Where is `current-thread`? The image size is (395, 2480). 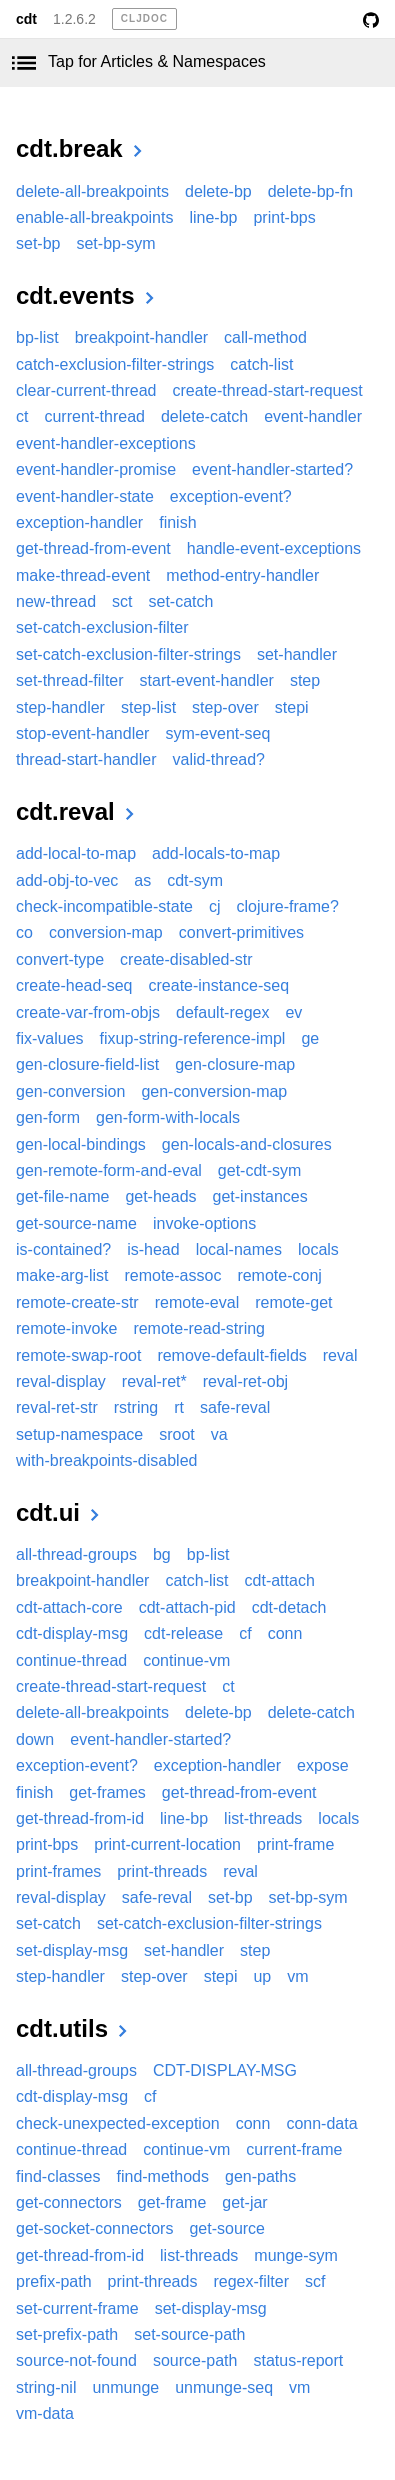
current-thread is located at coordinates (94, 416).